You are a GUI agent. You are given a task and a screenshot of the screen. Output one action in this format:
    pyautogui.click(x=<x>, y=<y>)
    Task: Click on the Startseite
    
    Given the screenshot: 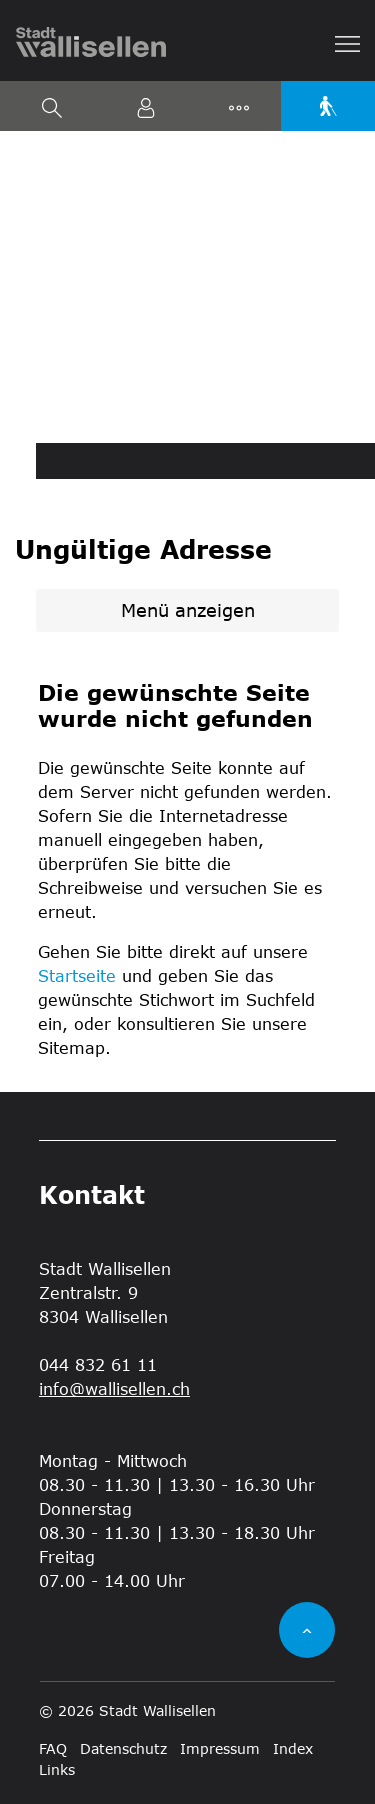 What is the action you would take?
    pyautogui.click(x=77, y=975)
    